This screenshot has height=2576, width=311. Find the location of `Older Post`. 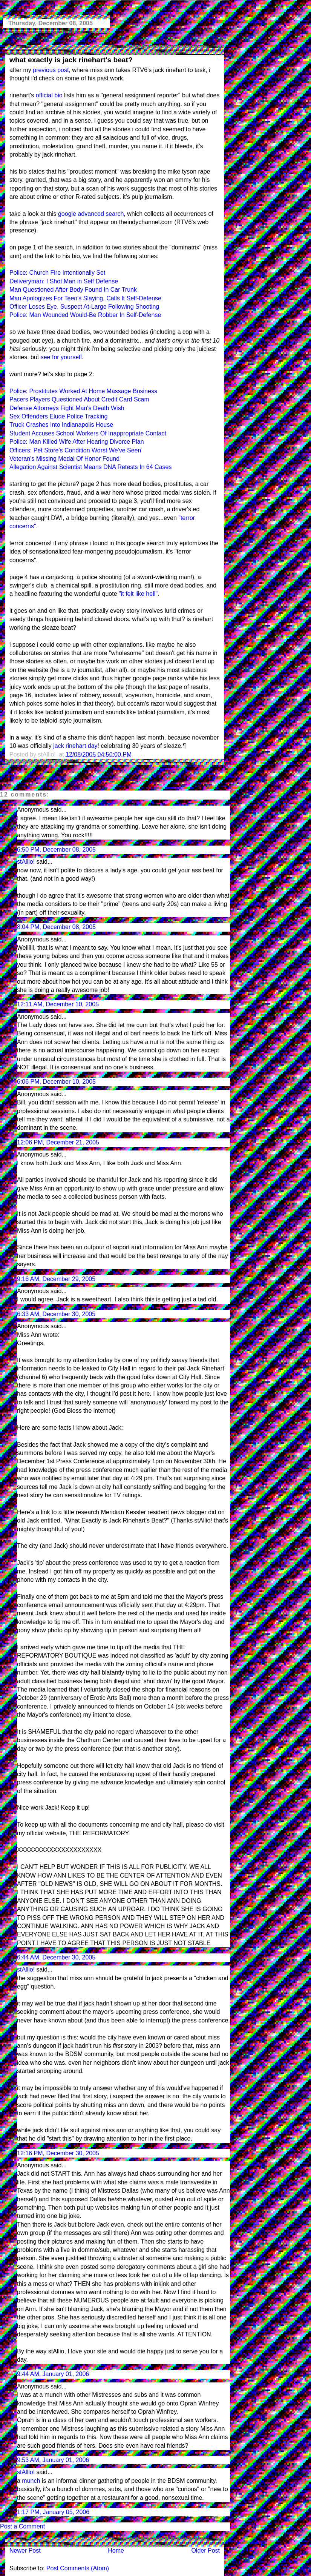

Older Post is located at coordinates (205, 2550).